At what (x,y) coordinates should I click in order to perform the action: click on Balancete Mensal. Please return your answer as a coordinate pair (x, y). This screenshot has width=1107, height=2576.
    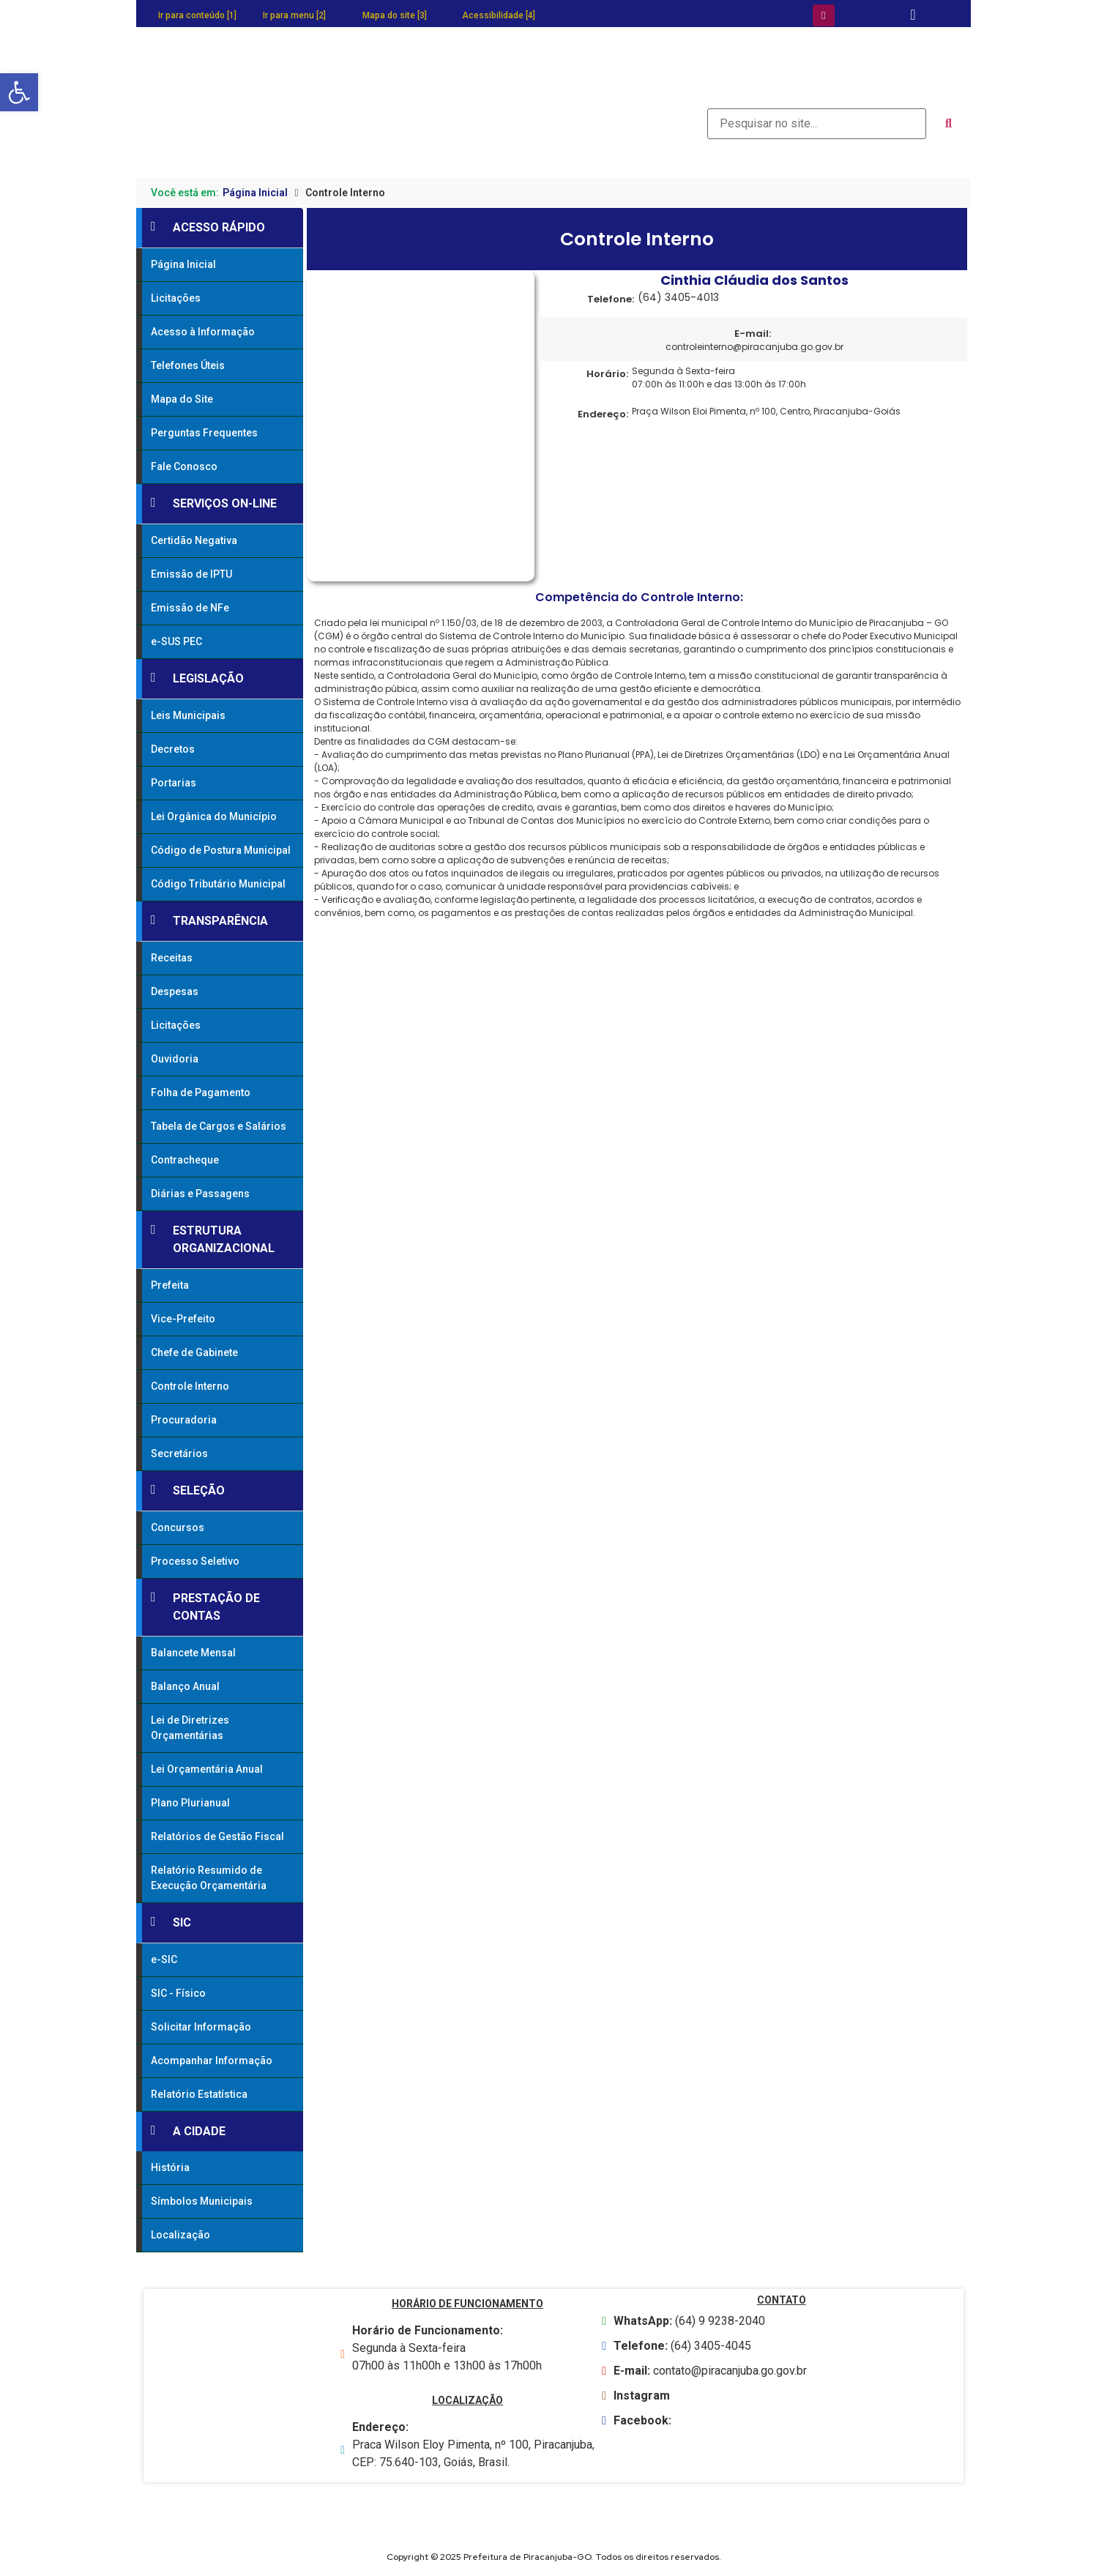
    Looking at the image, I should click on (193, 1653).